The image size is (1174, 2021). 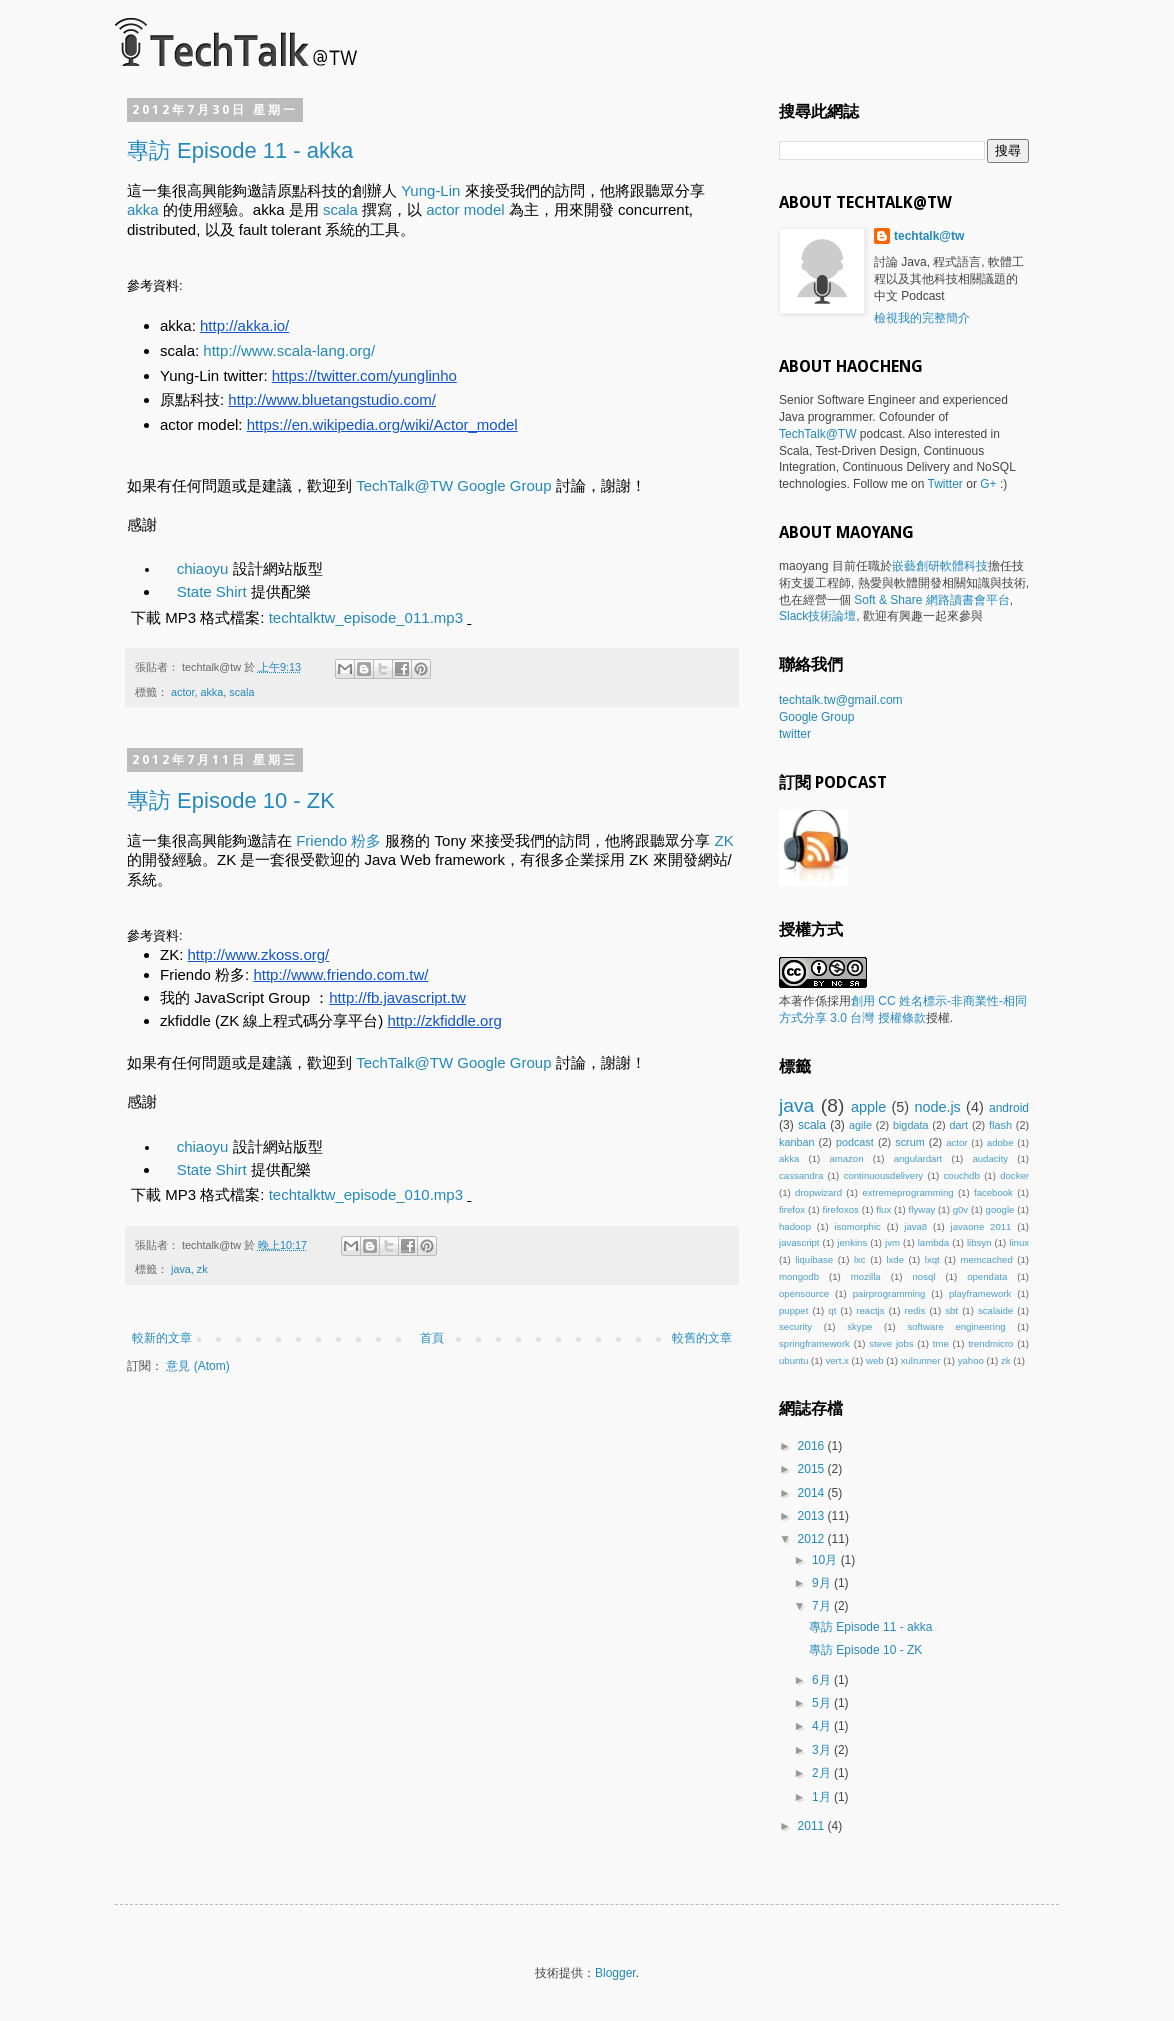 I want to click on firefoxos, so click(x=841, y=1209).